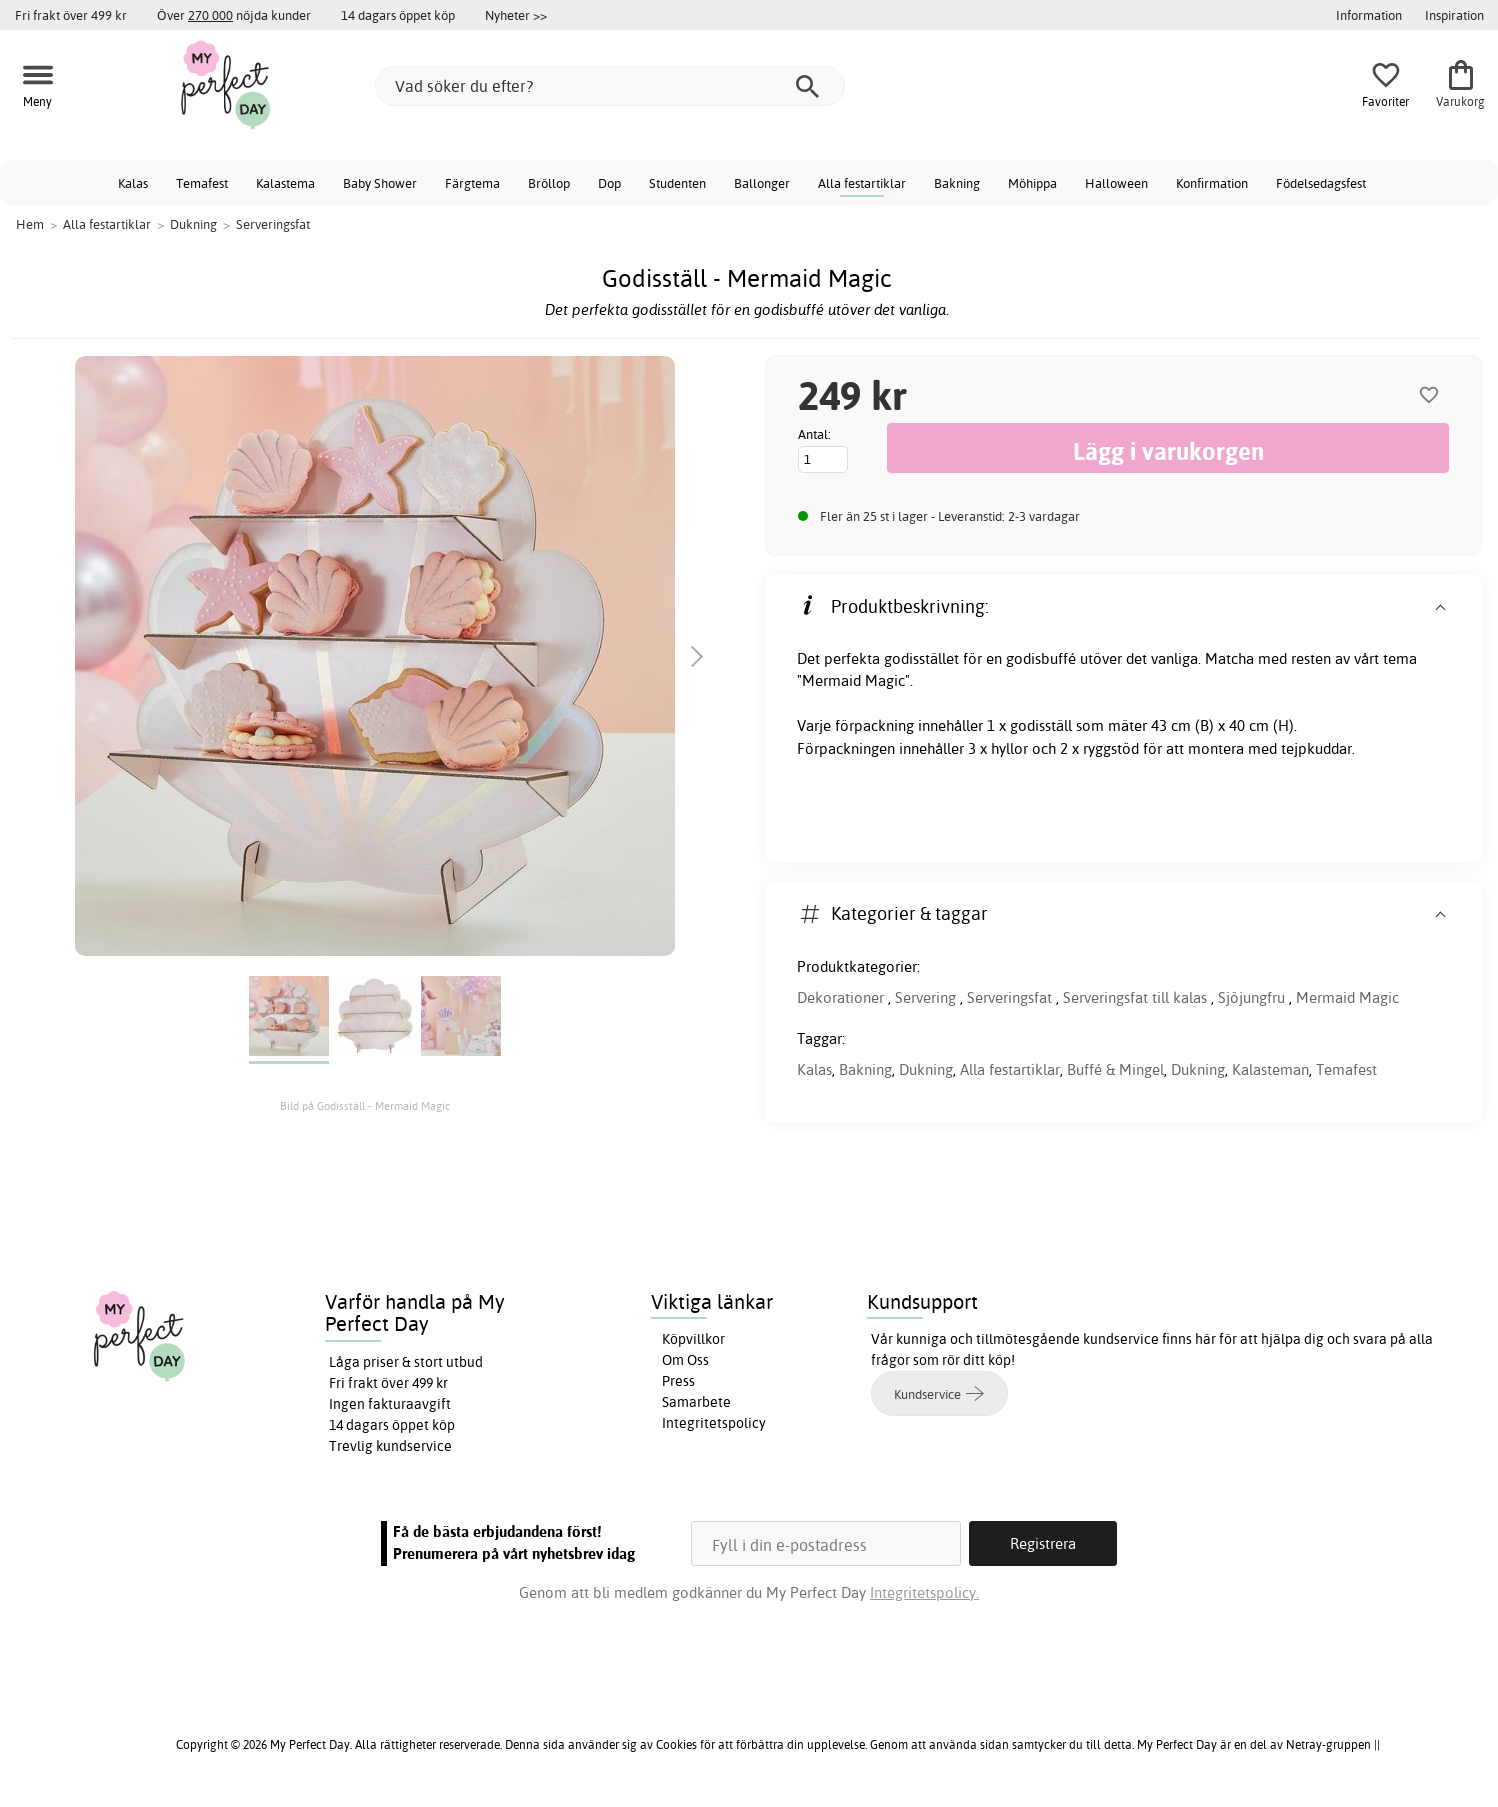 Image resolution: width=1498 pixels, height=1807 pixels. What do you see at coordinates (609, 183) in the screenshot?
I see `Dop` at bounding box center [609, 183].